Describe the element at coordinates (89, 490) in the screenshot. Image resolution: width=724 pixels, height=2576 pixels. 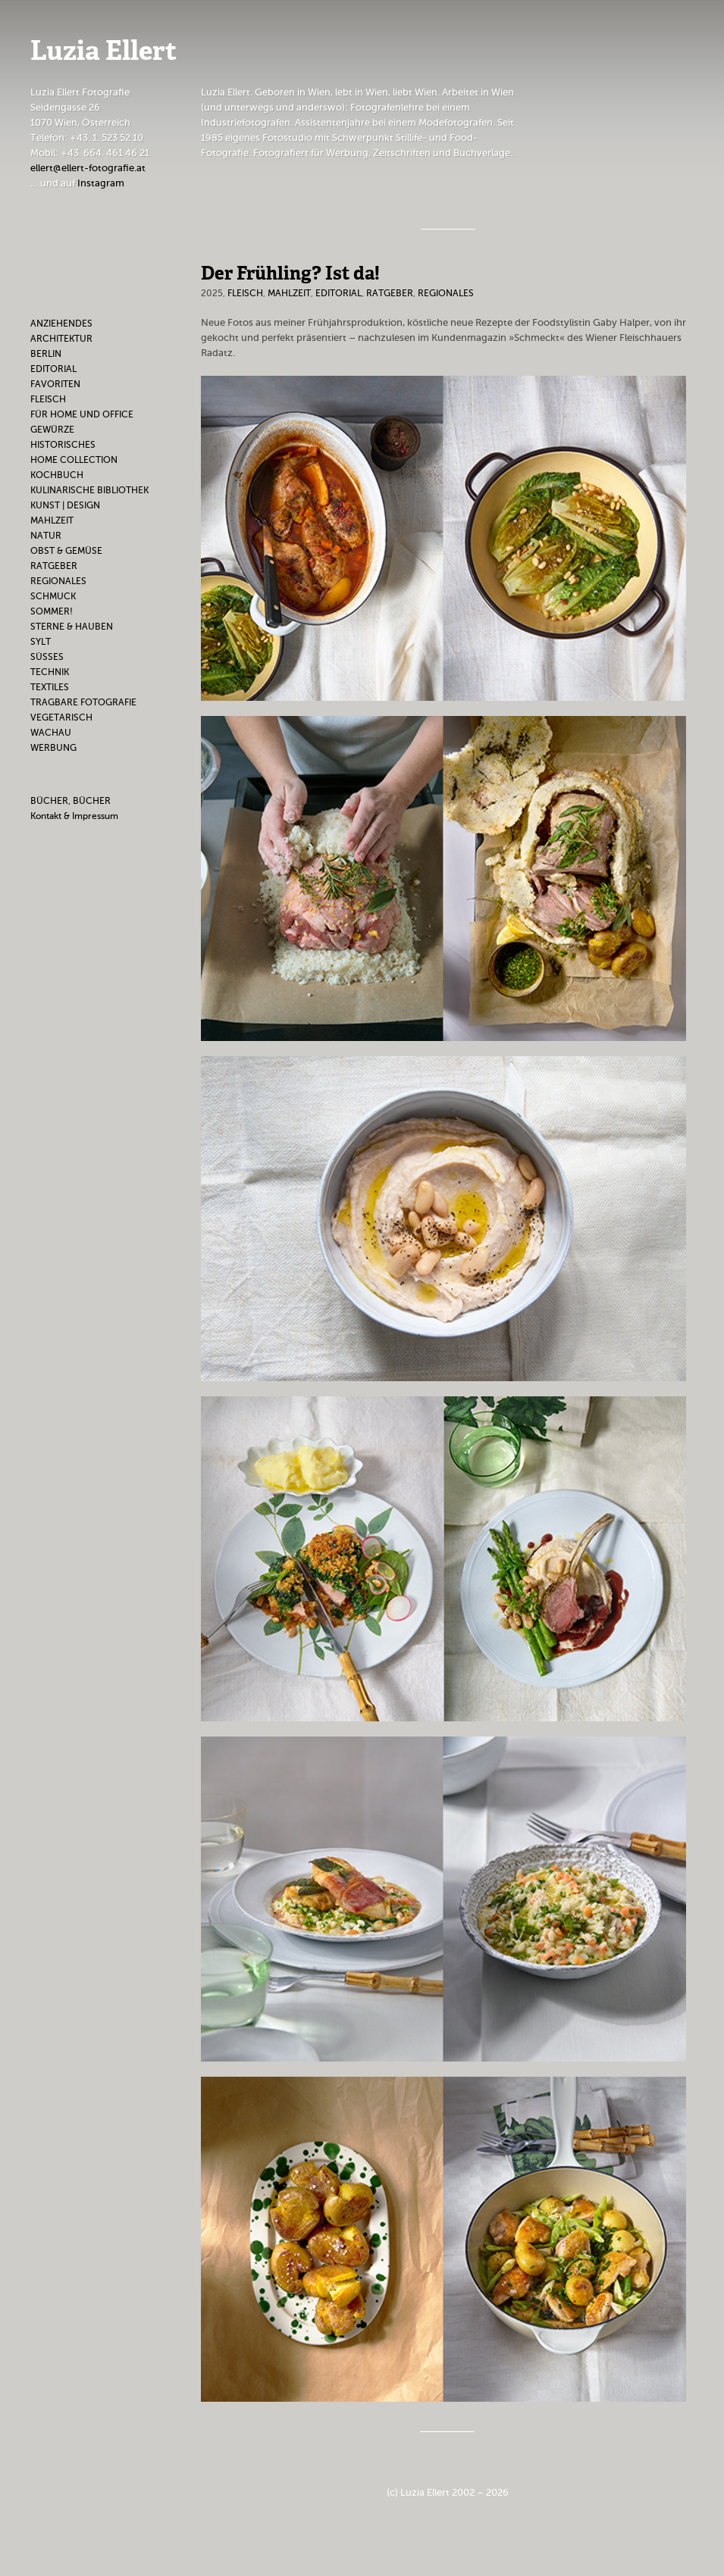
I see `Kulinarische Bibliothek` at that location.